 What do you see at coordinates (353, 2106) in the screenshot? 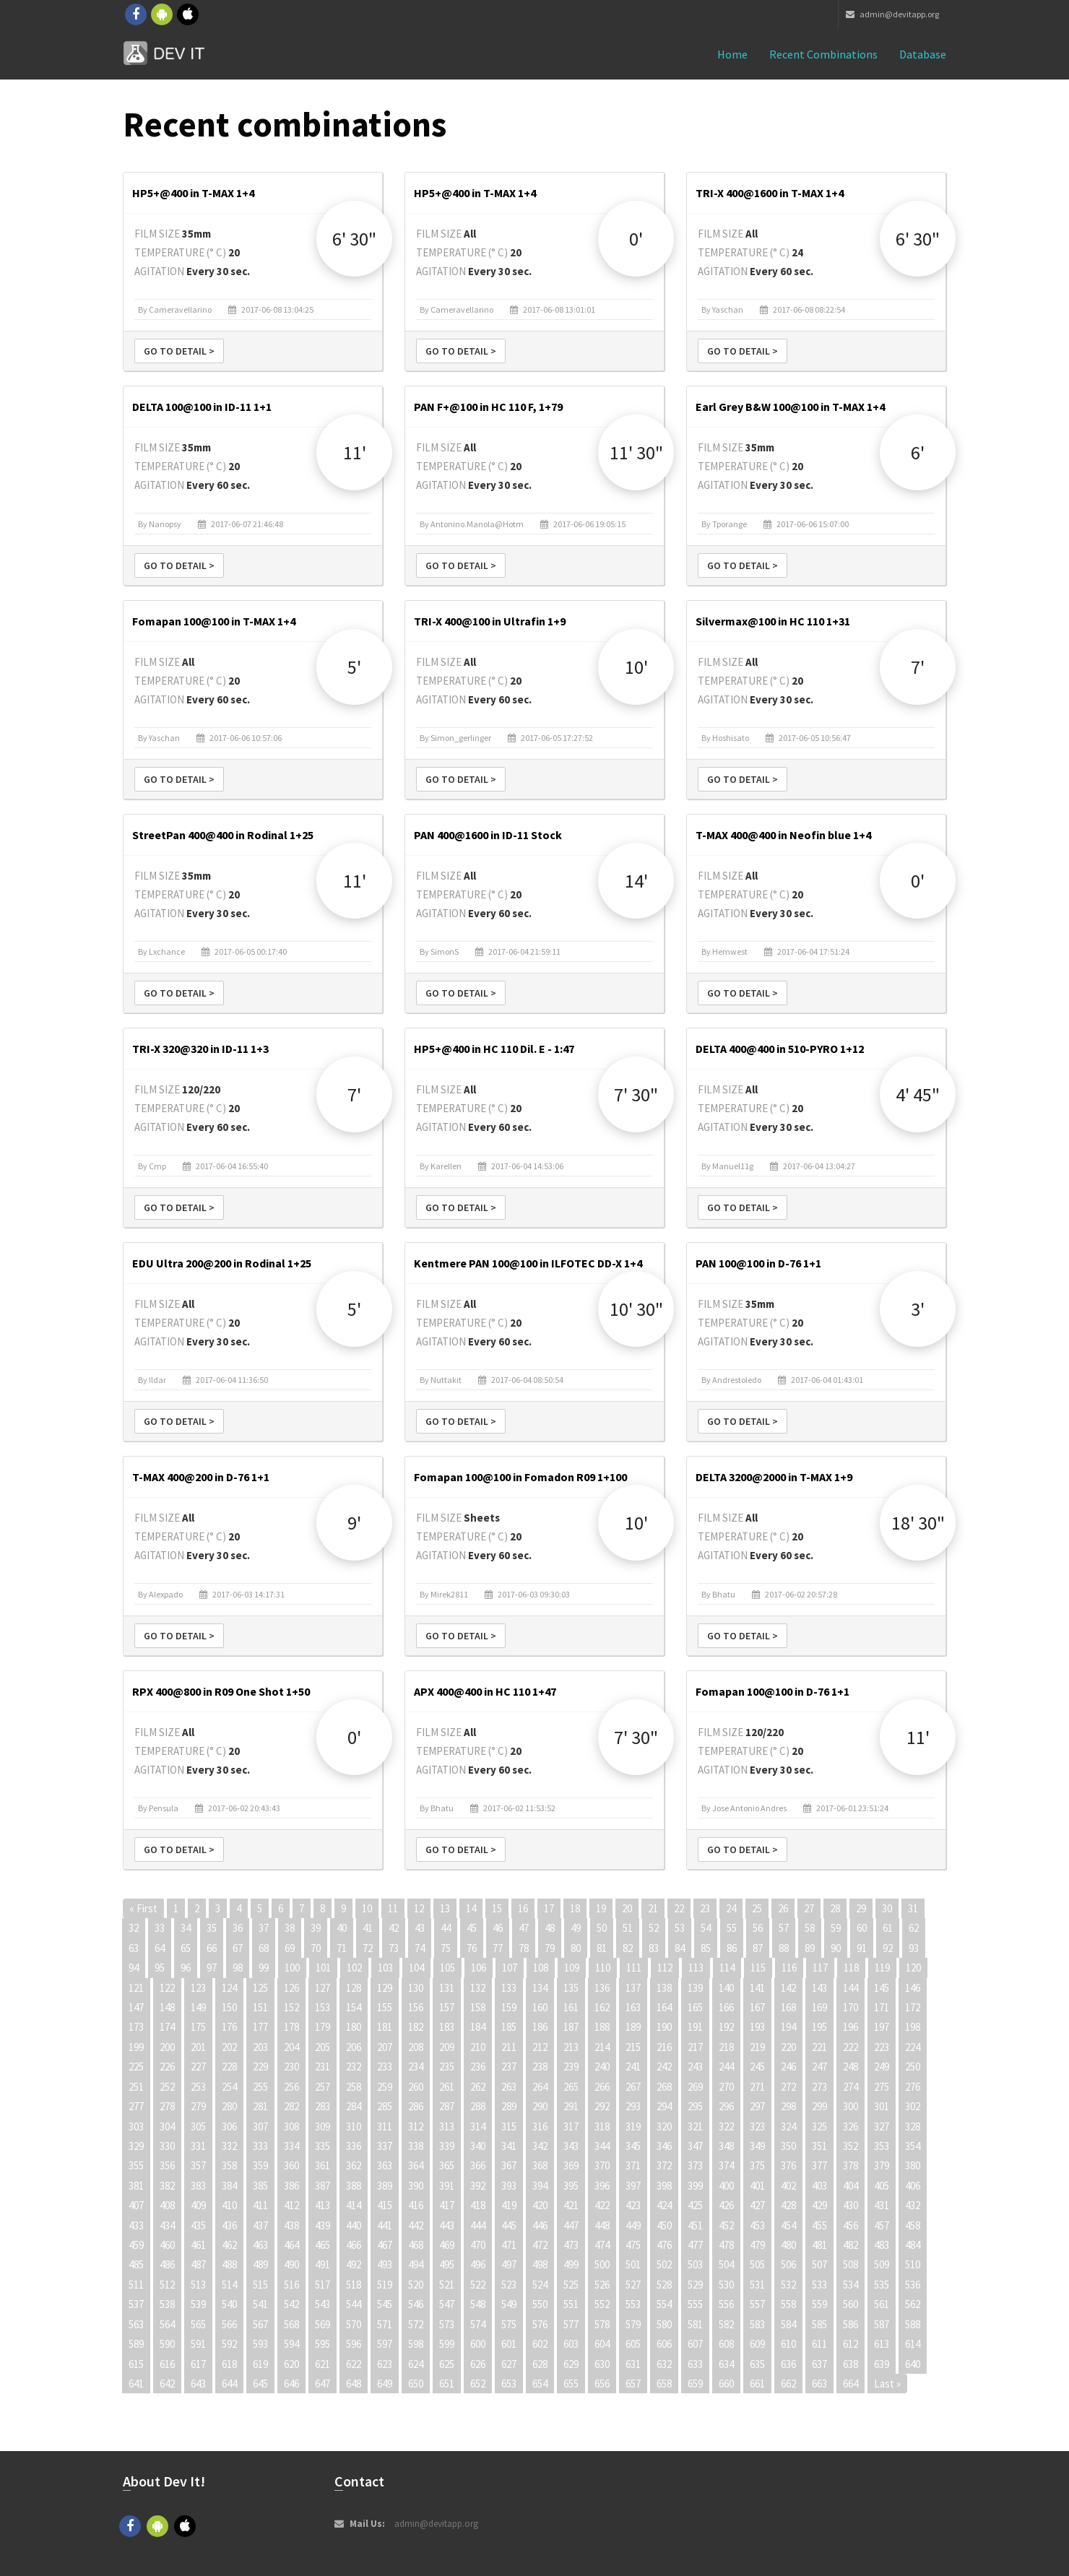
I see `284` at bounding box center [353, 2106].